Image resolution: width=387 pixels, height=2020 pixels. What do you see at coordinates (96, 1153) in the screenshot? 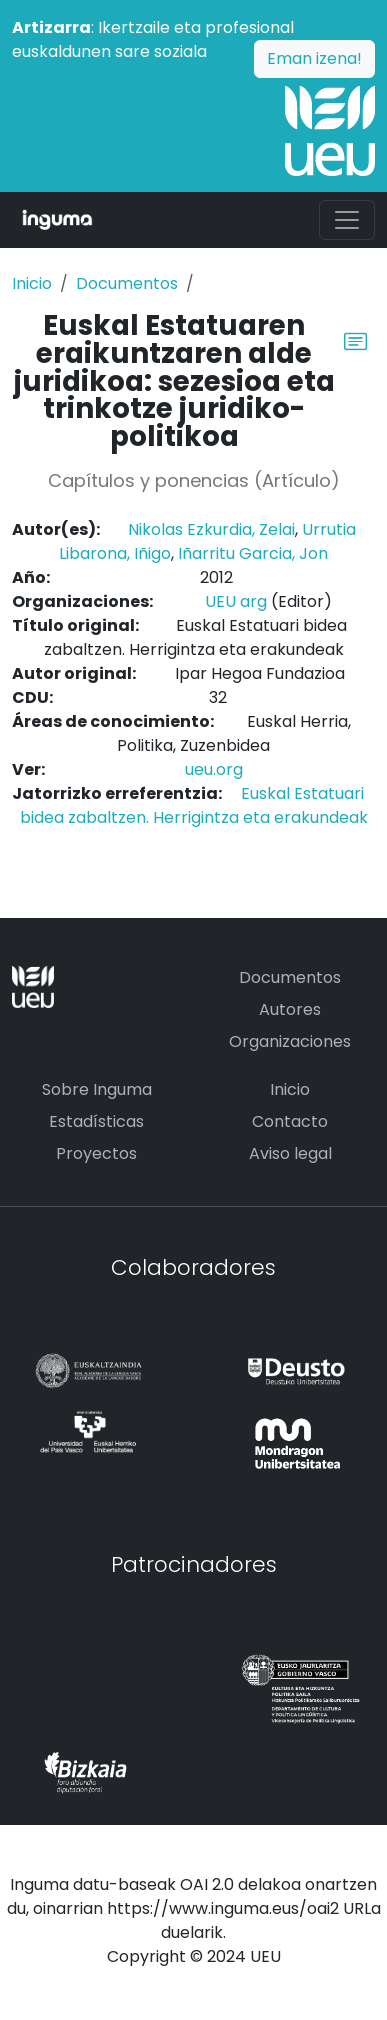
I see `Proyectos` at bounding box center [96, 1153].